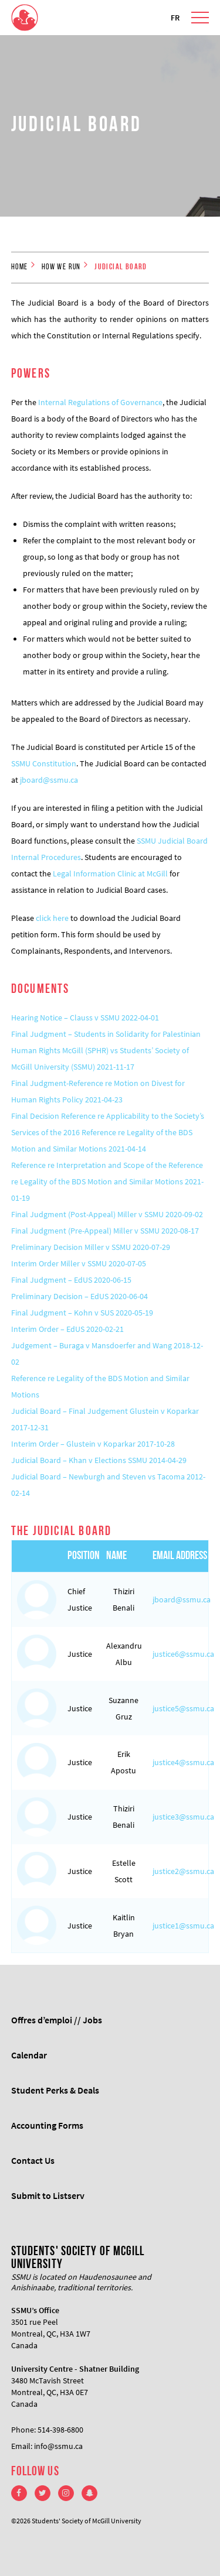 This screenshot has height=2576, width=220. What do you see at coordinates (110, 873) in the screenshot?
I see `Legal Information Clinic at McGill` at bounding box center [110, 873].